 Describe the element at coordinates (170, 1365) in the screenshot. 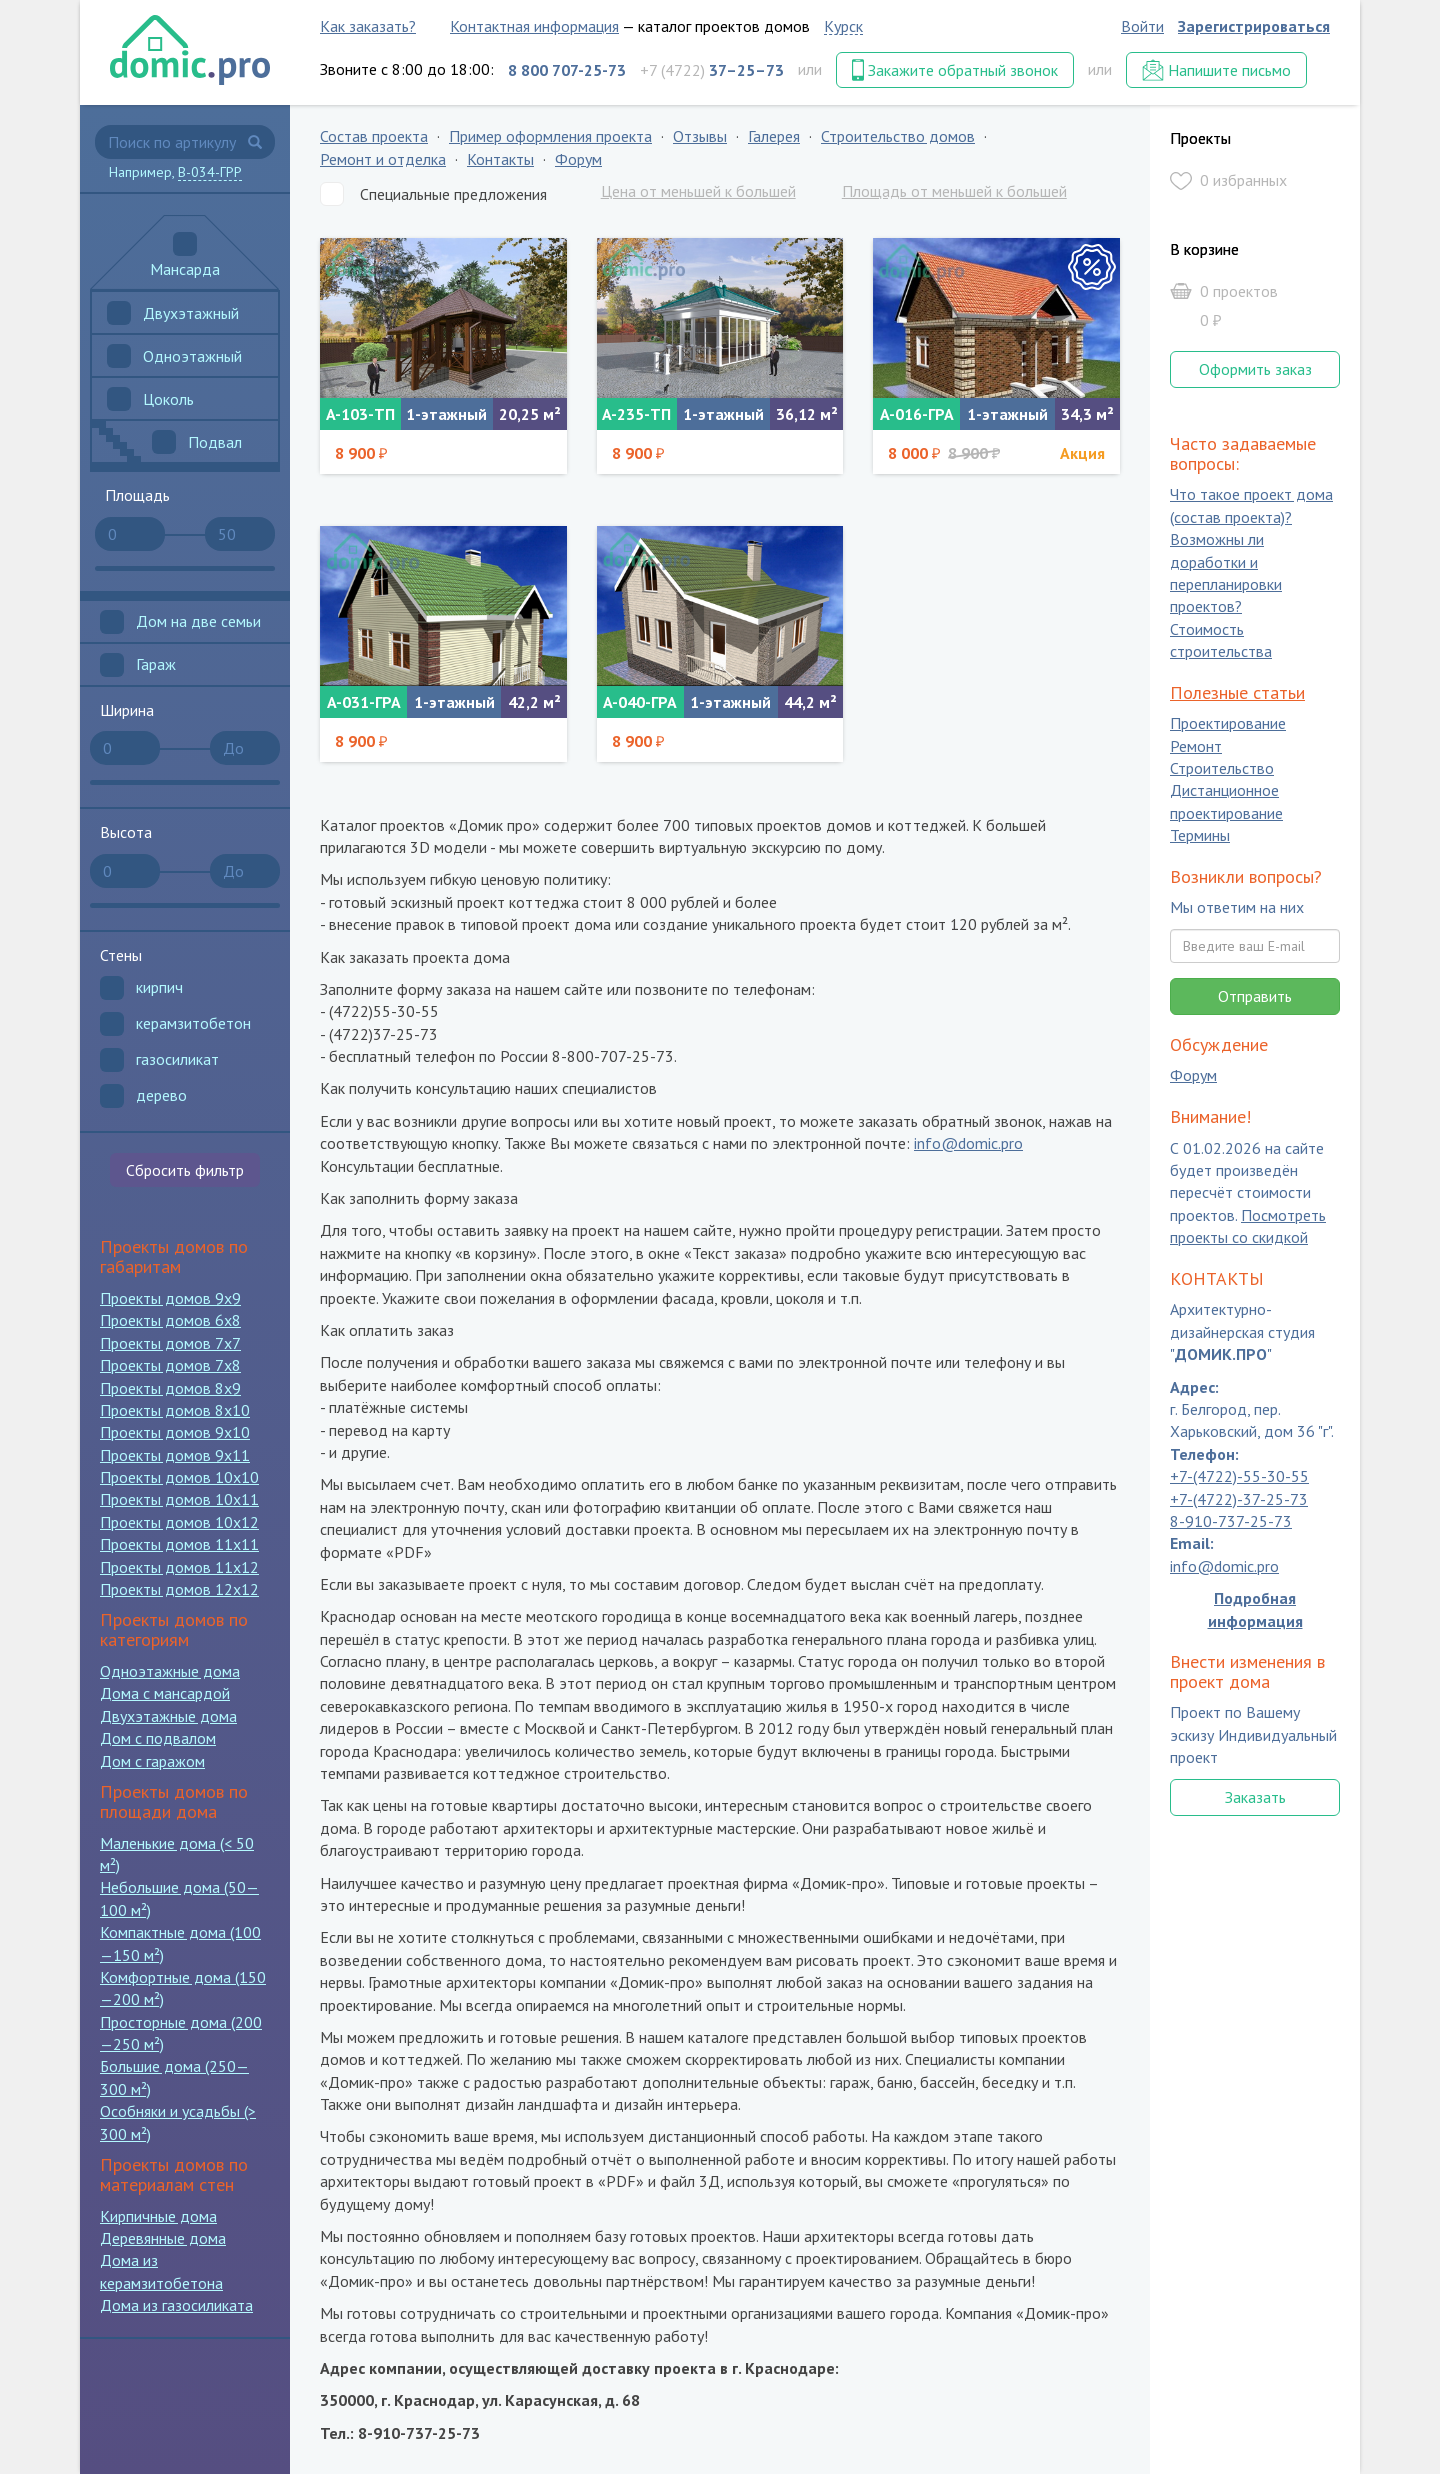

I see `Проекты домов 7x8` at that location.